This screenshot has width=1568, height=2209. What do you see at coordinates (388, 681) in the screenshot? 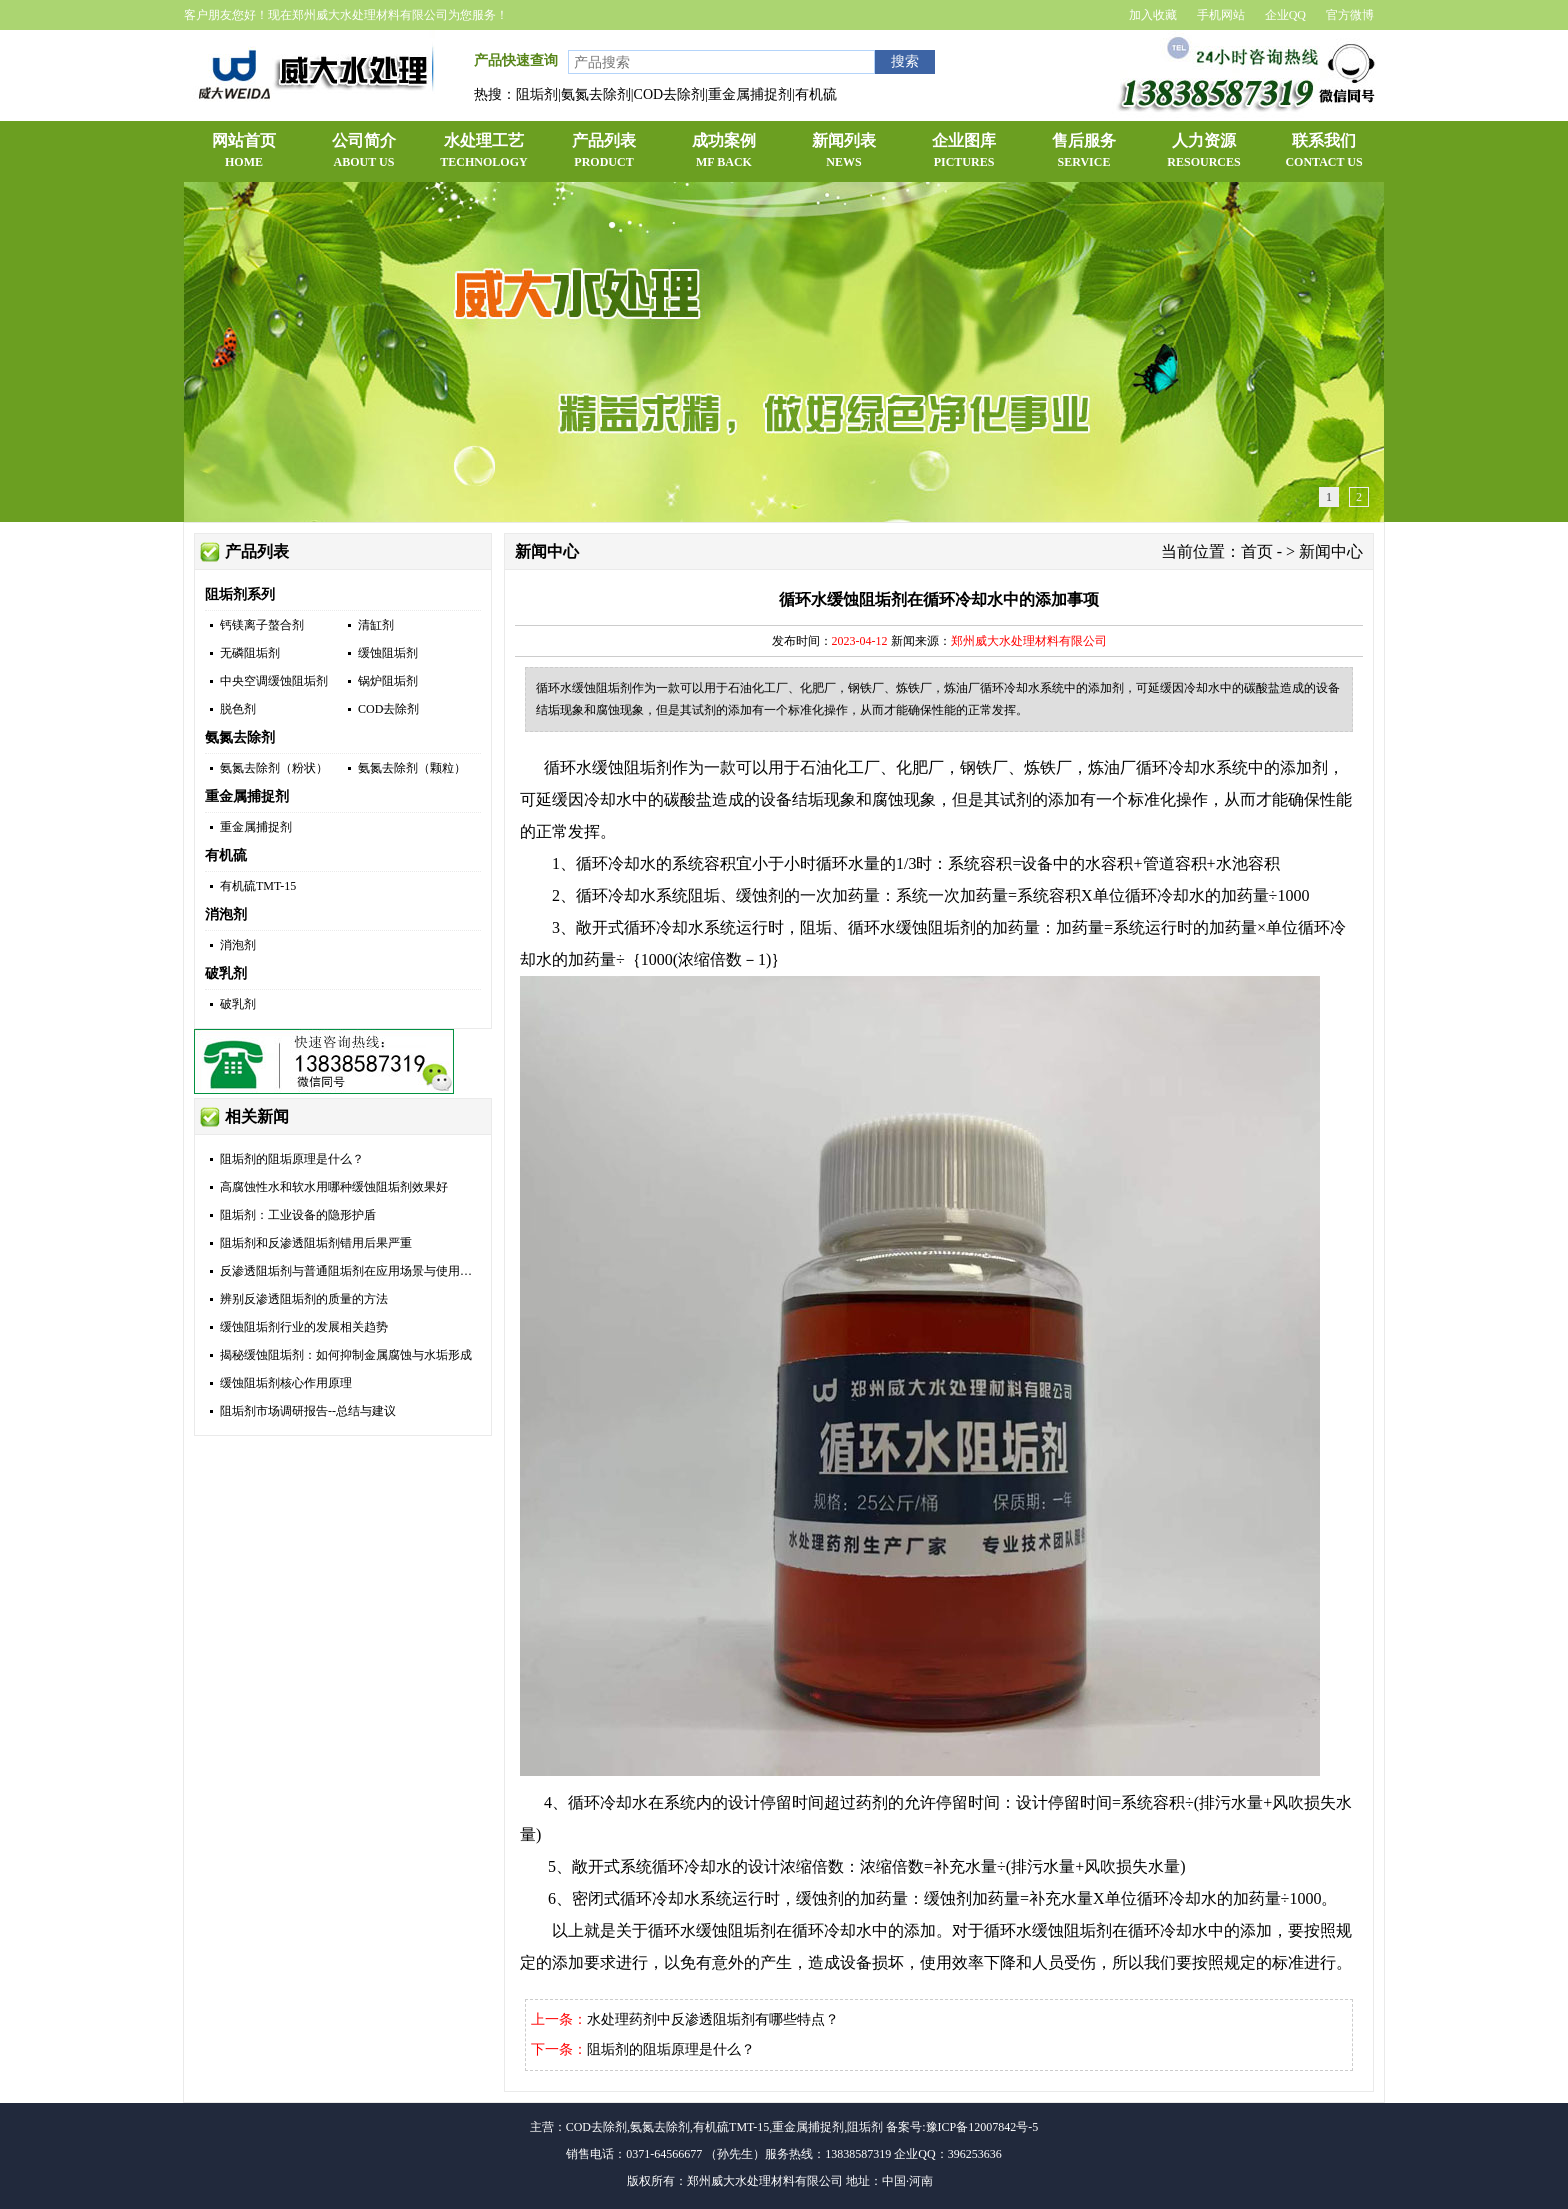
I see `锅炉阻垢剂` at bounding box center [388, 681].